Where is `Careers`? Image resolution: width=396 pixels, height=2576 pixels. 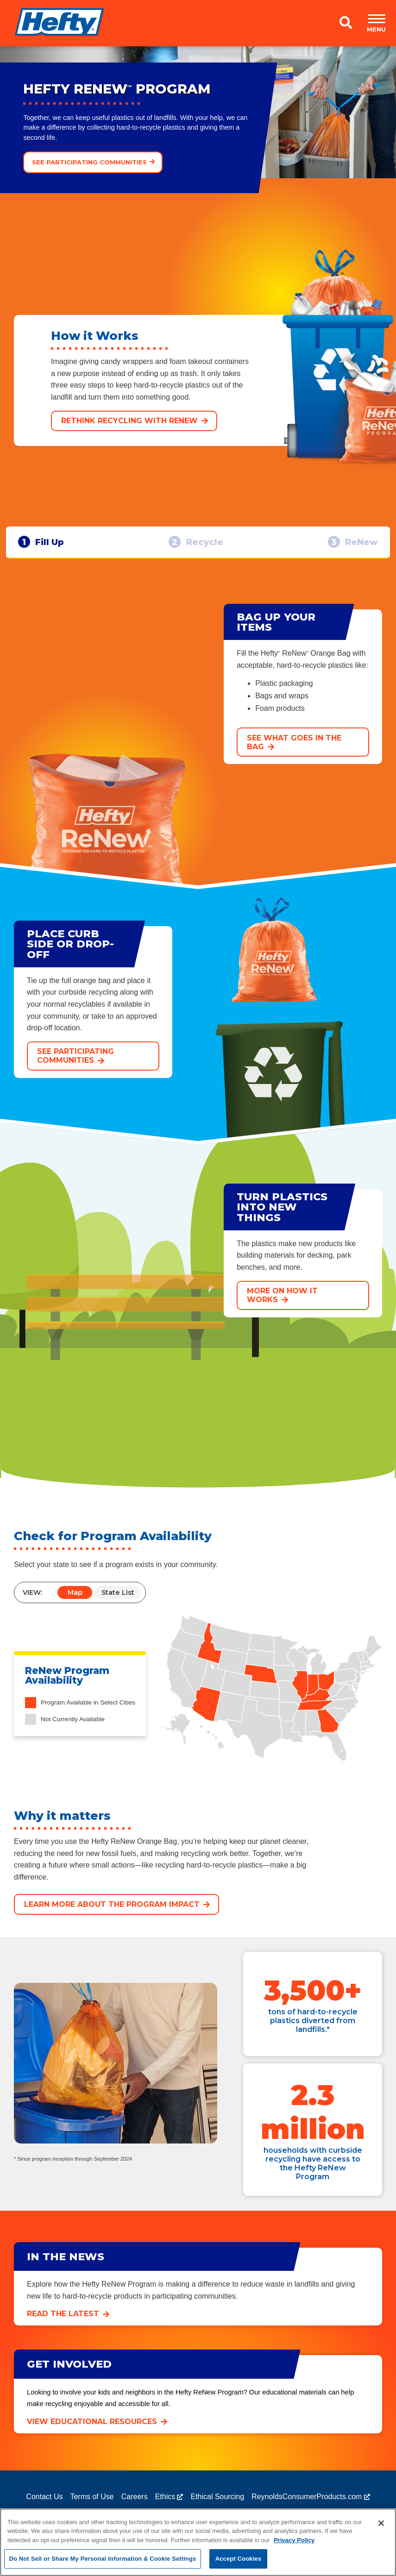 Careers is located at coordinates (134, 2505).